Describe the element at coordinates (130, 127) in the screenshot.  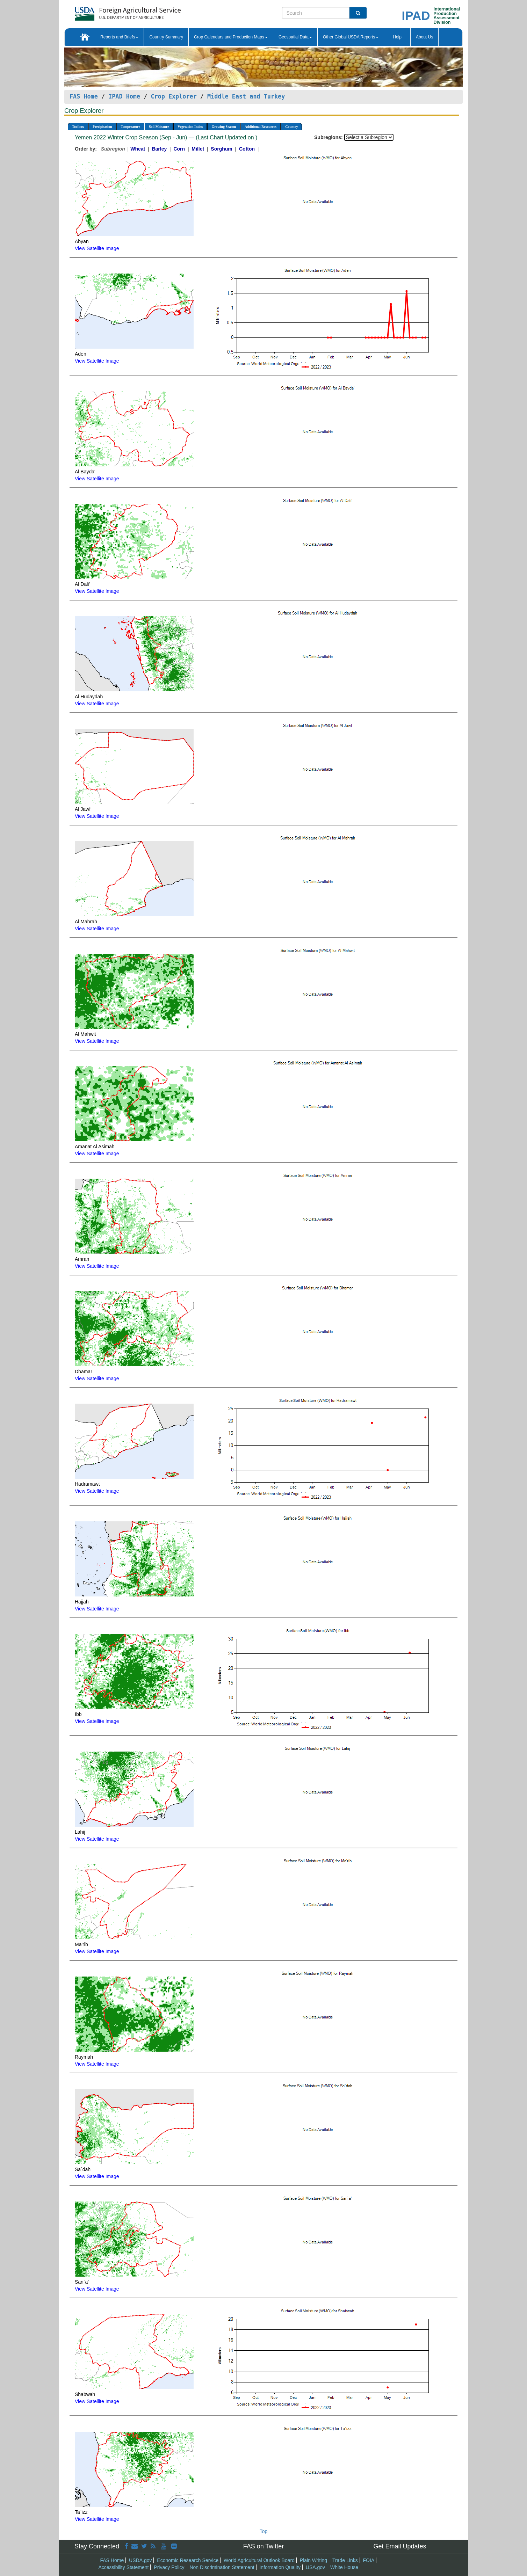
I see `Temperature` at that location.